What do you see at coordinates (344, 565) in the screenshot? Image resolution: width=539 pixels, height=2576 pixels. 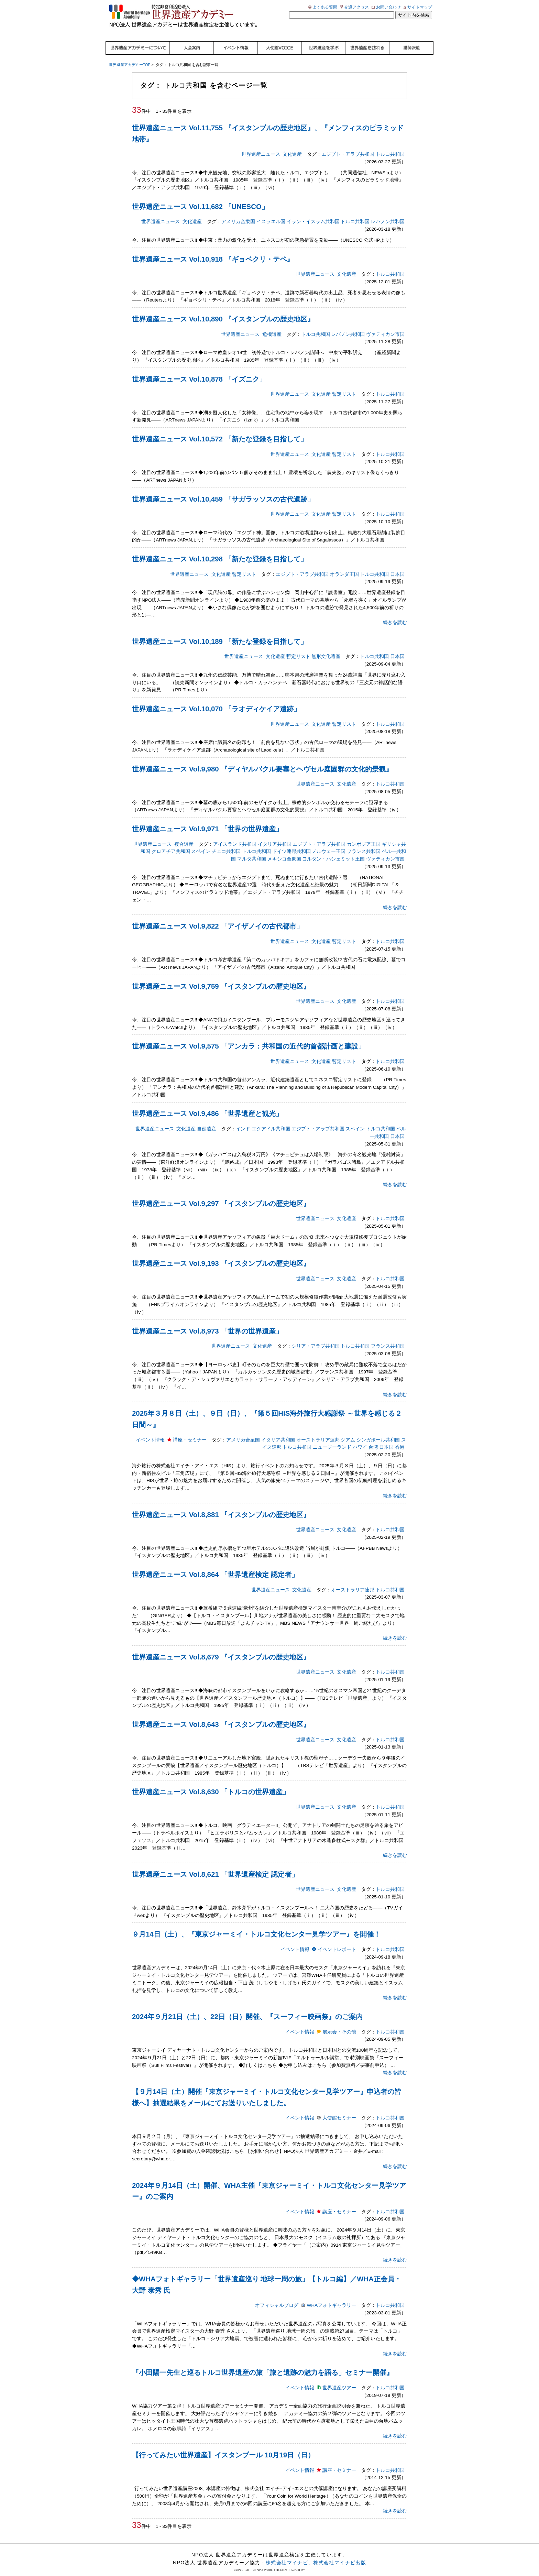 I see `オランダ王国` at bounding box center [344, 565].